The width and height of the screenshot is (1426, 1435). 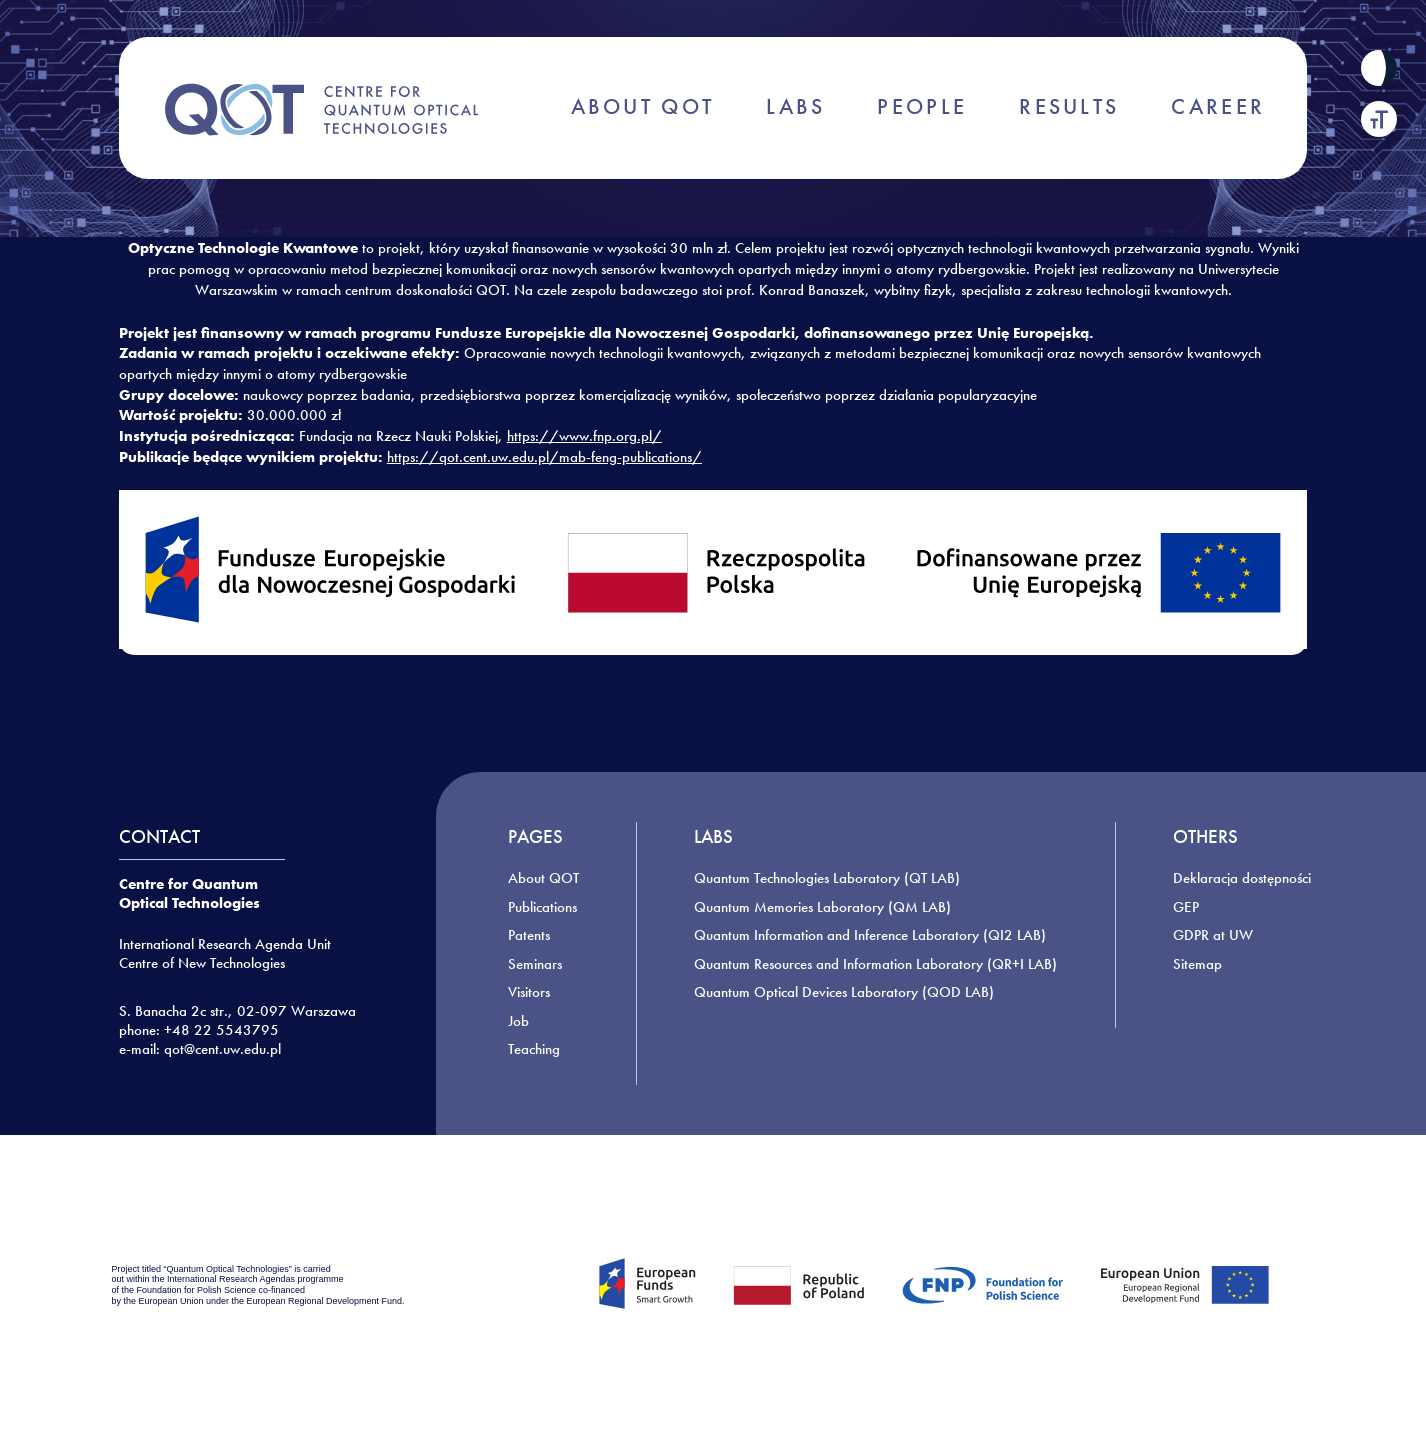 I want to click on Quantum Technologies Laboratory (QT LAB), so click(x=827, y=878).